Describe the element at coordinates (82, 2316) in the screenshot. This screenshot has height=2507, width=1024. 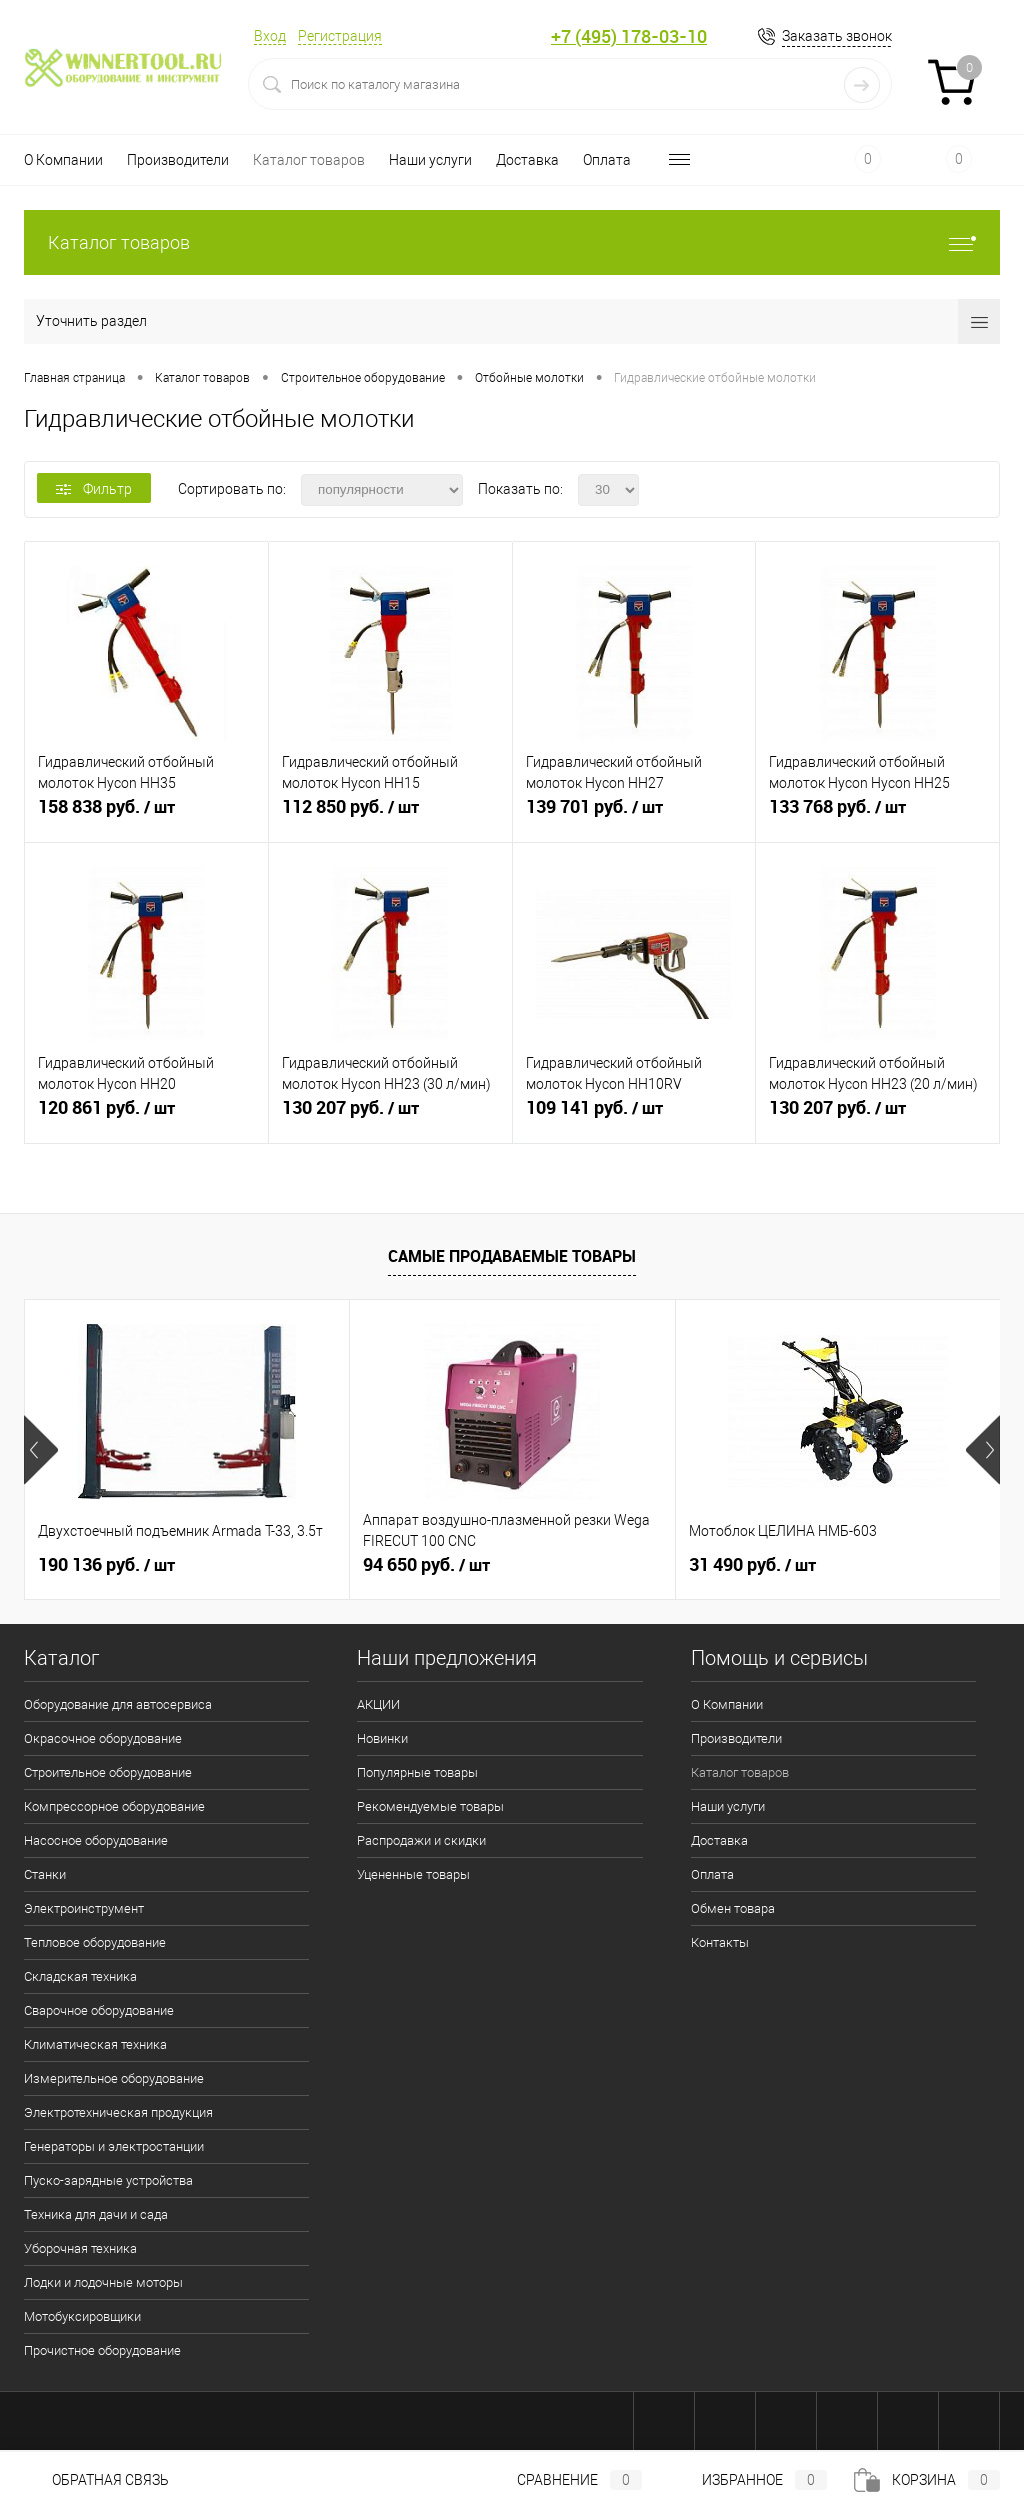
I see `Мотобуксировщики` at that location.